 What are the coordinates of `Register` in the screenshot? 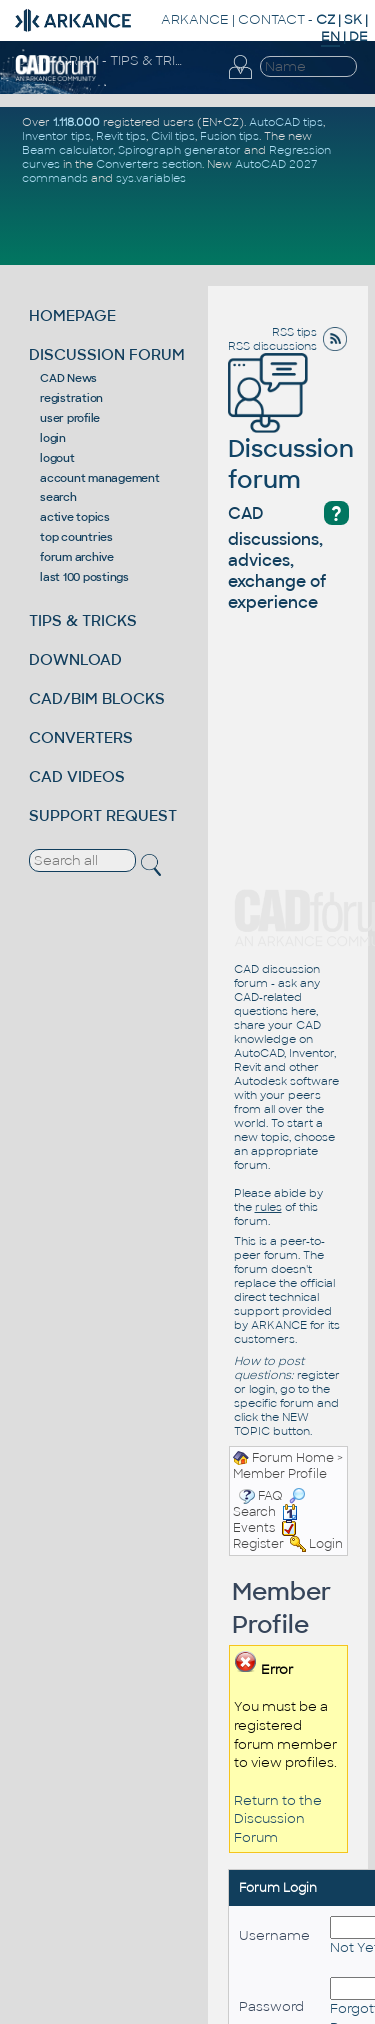 It's located at (258, 1544).